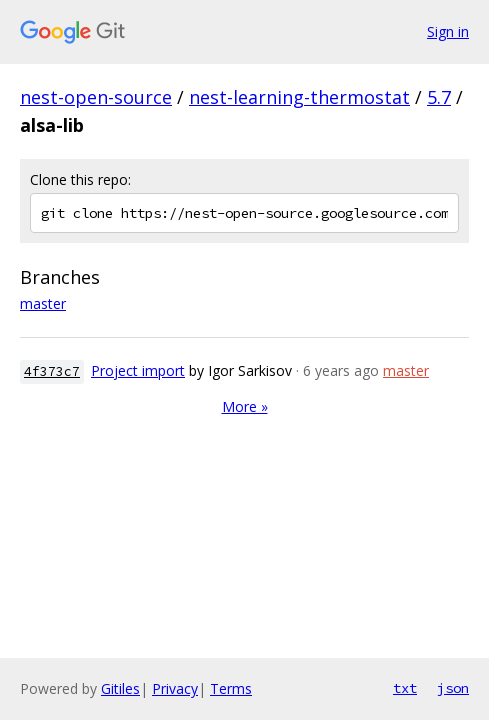 The width and height of the screenshot is (489, 720). I want to click on Project import, so click(138, 370).